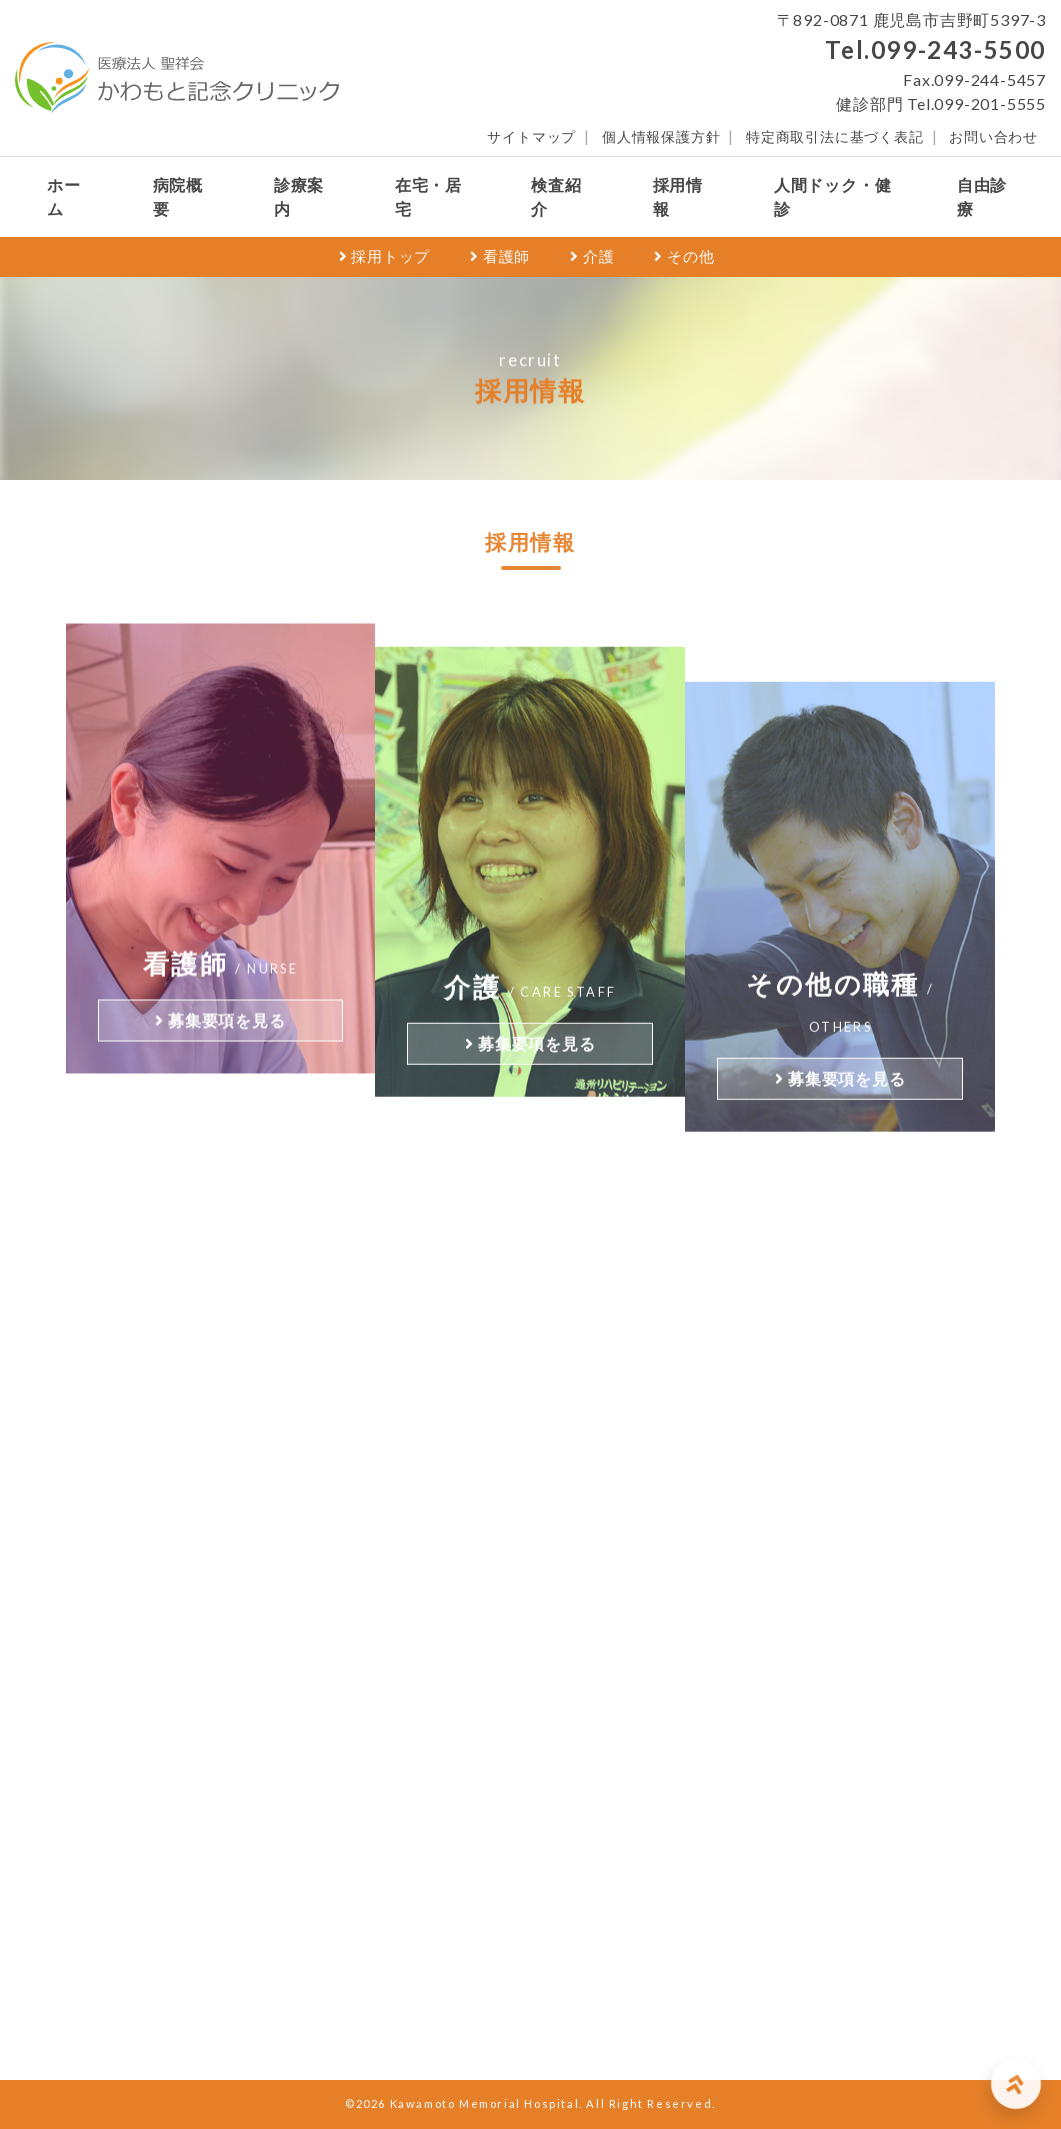 Image resolution: width=1061 pixels, height=2129 pixels. Describe the element at coordinates (993, 137) in the screenshot. I see `お問い合わせ` at that location.